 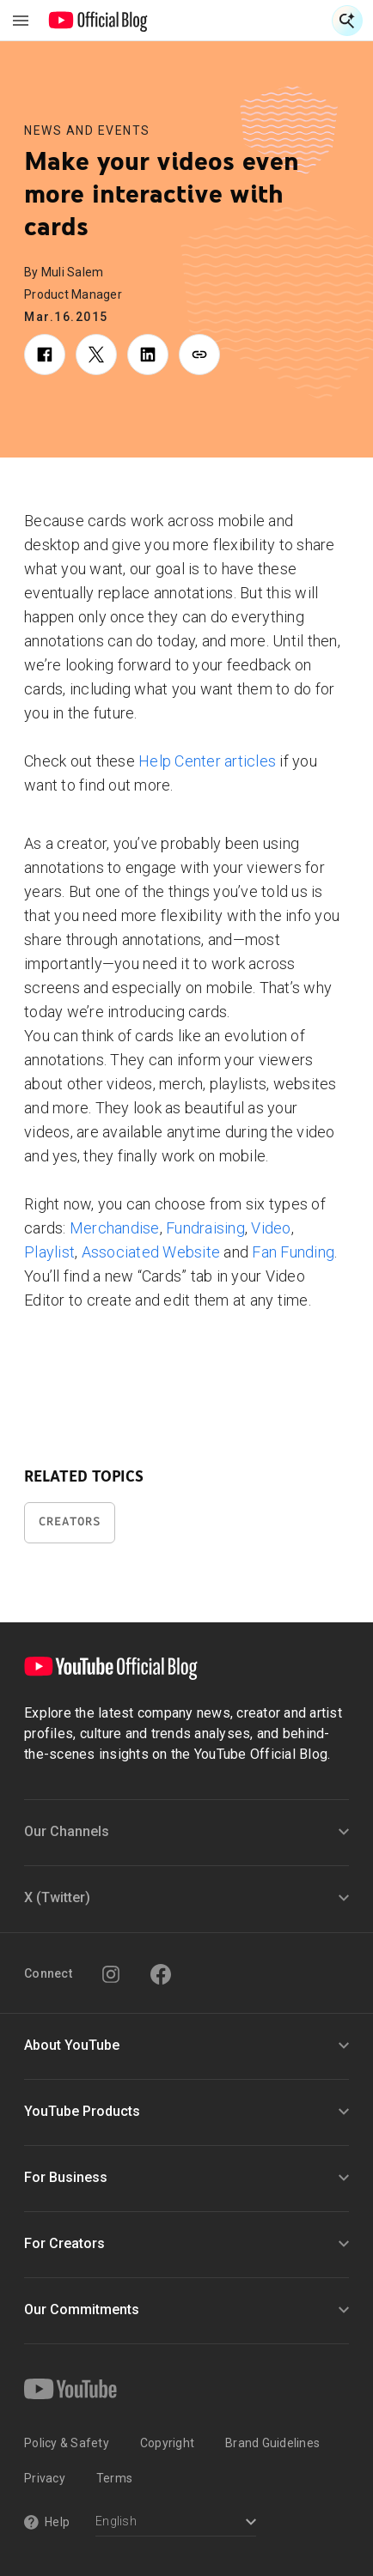 I want to click on Playlist, so click(x=49, y=1252).